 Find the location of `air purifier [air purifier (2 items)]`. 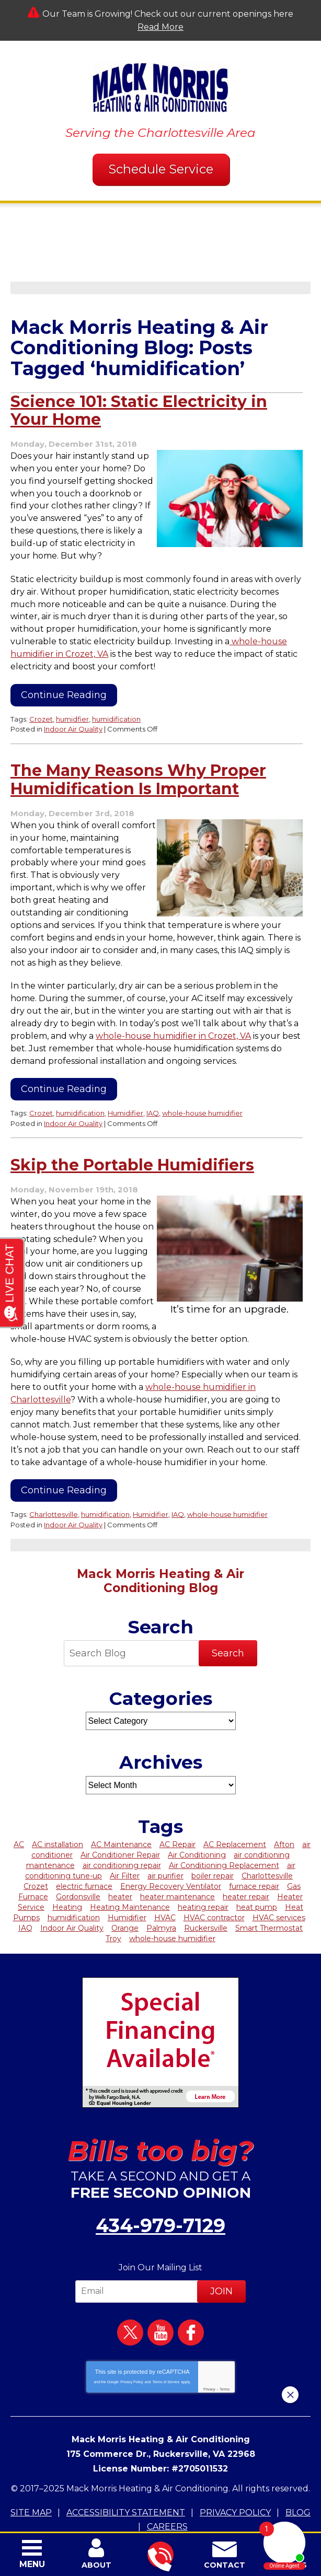

air purifier [air purifier (2 items)] is located at coordinates (165, 1841).